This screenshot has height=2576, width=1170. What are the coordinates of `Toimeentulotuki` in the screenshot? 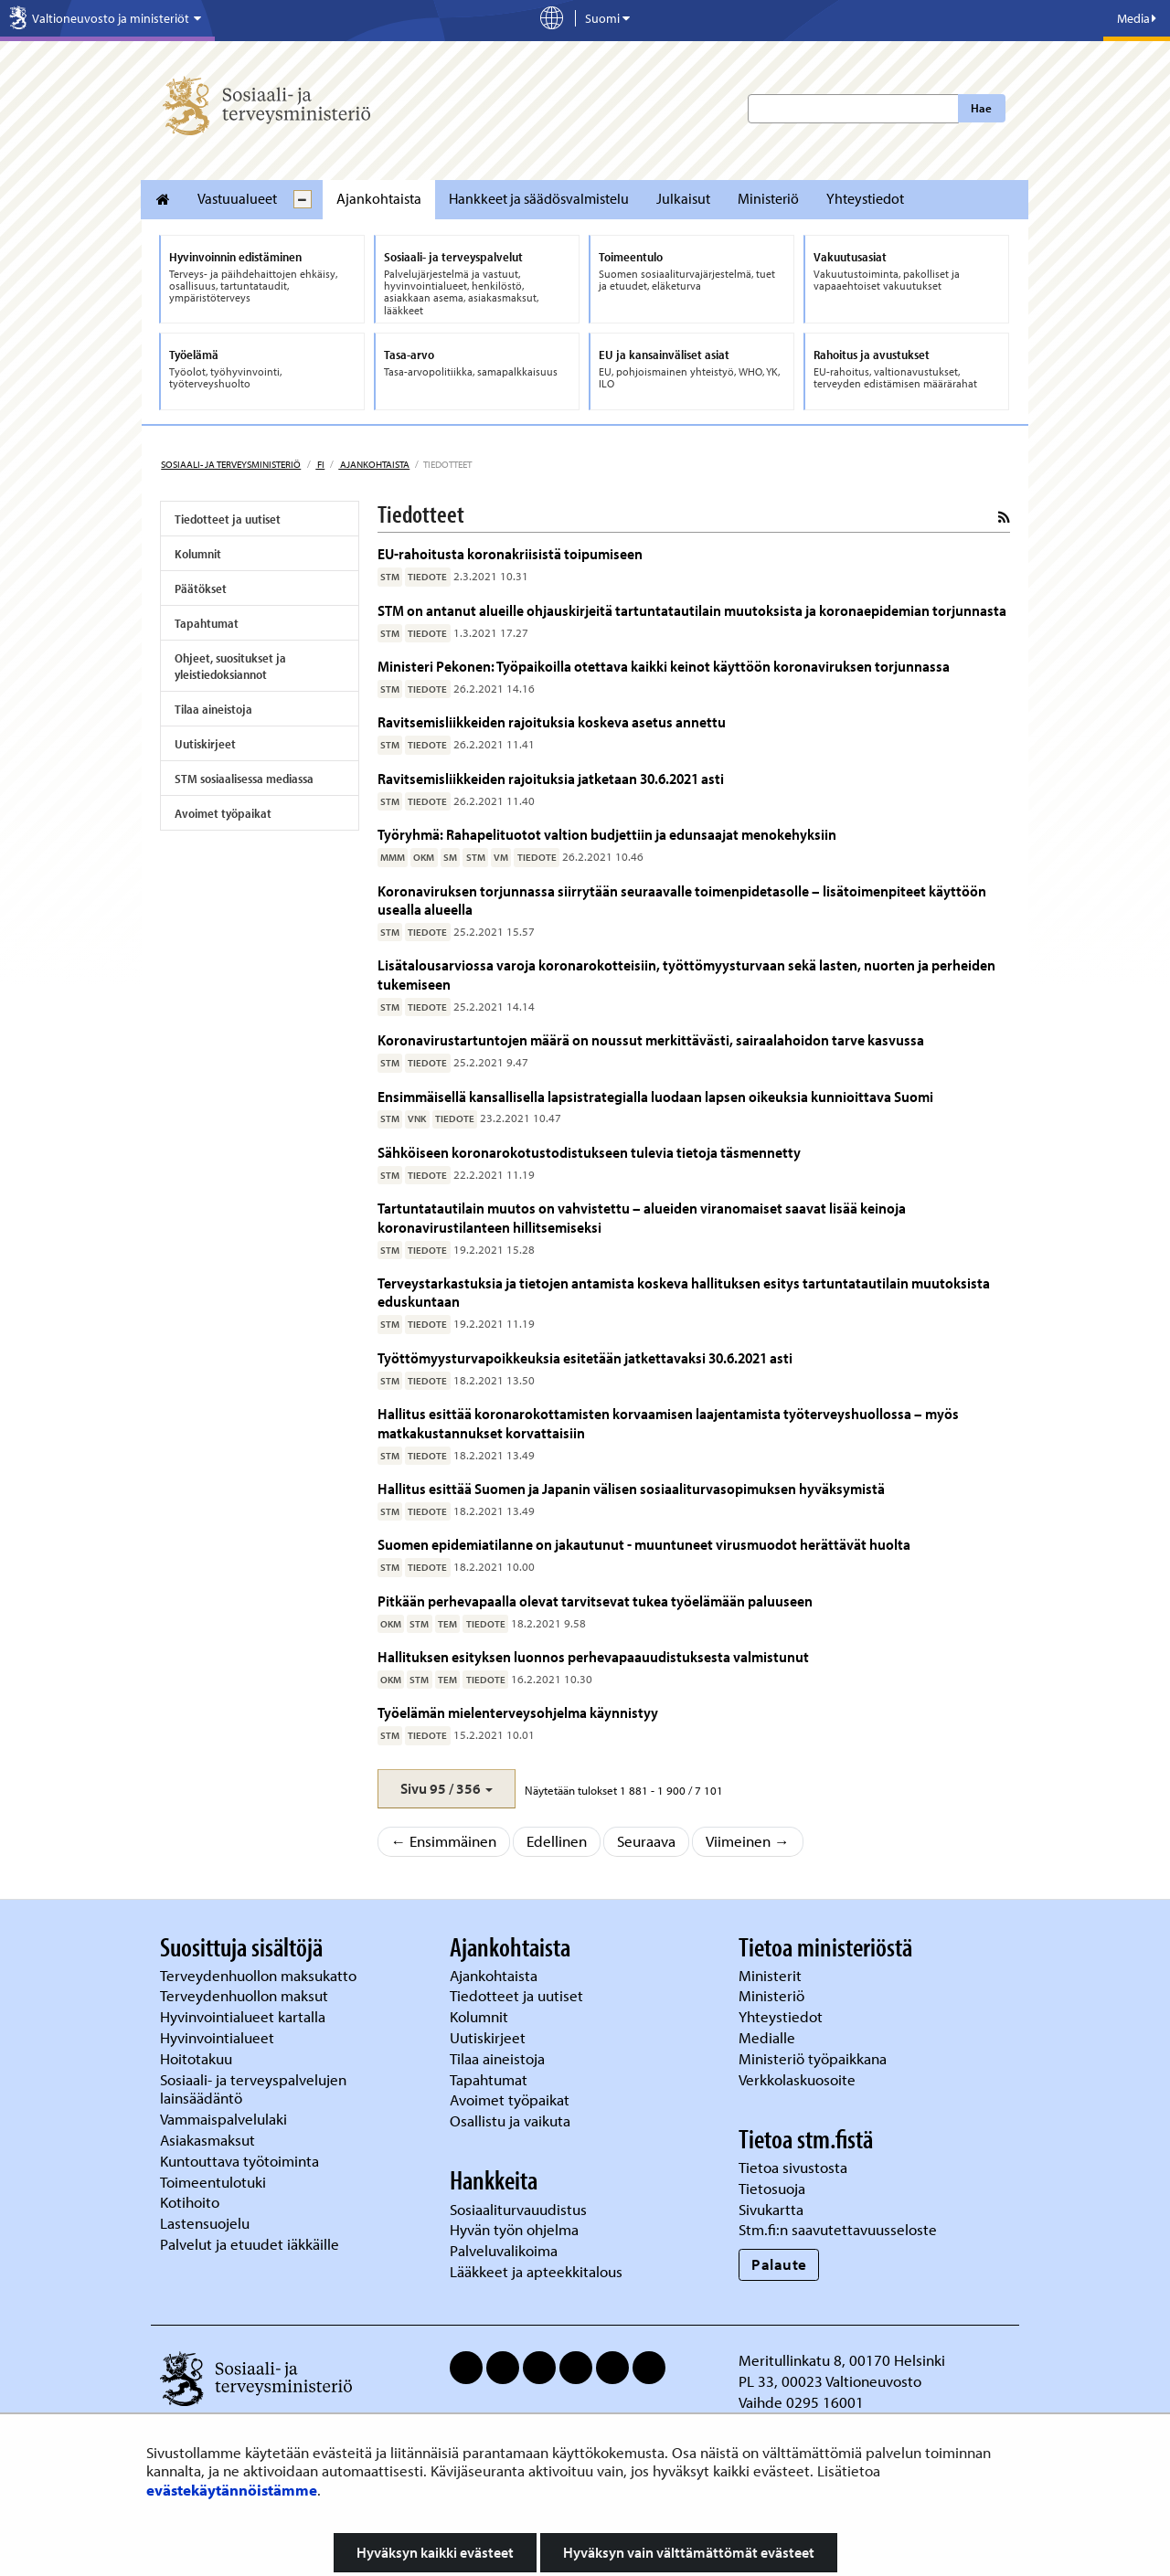 It's located at (215, 2181).